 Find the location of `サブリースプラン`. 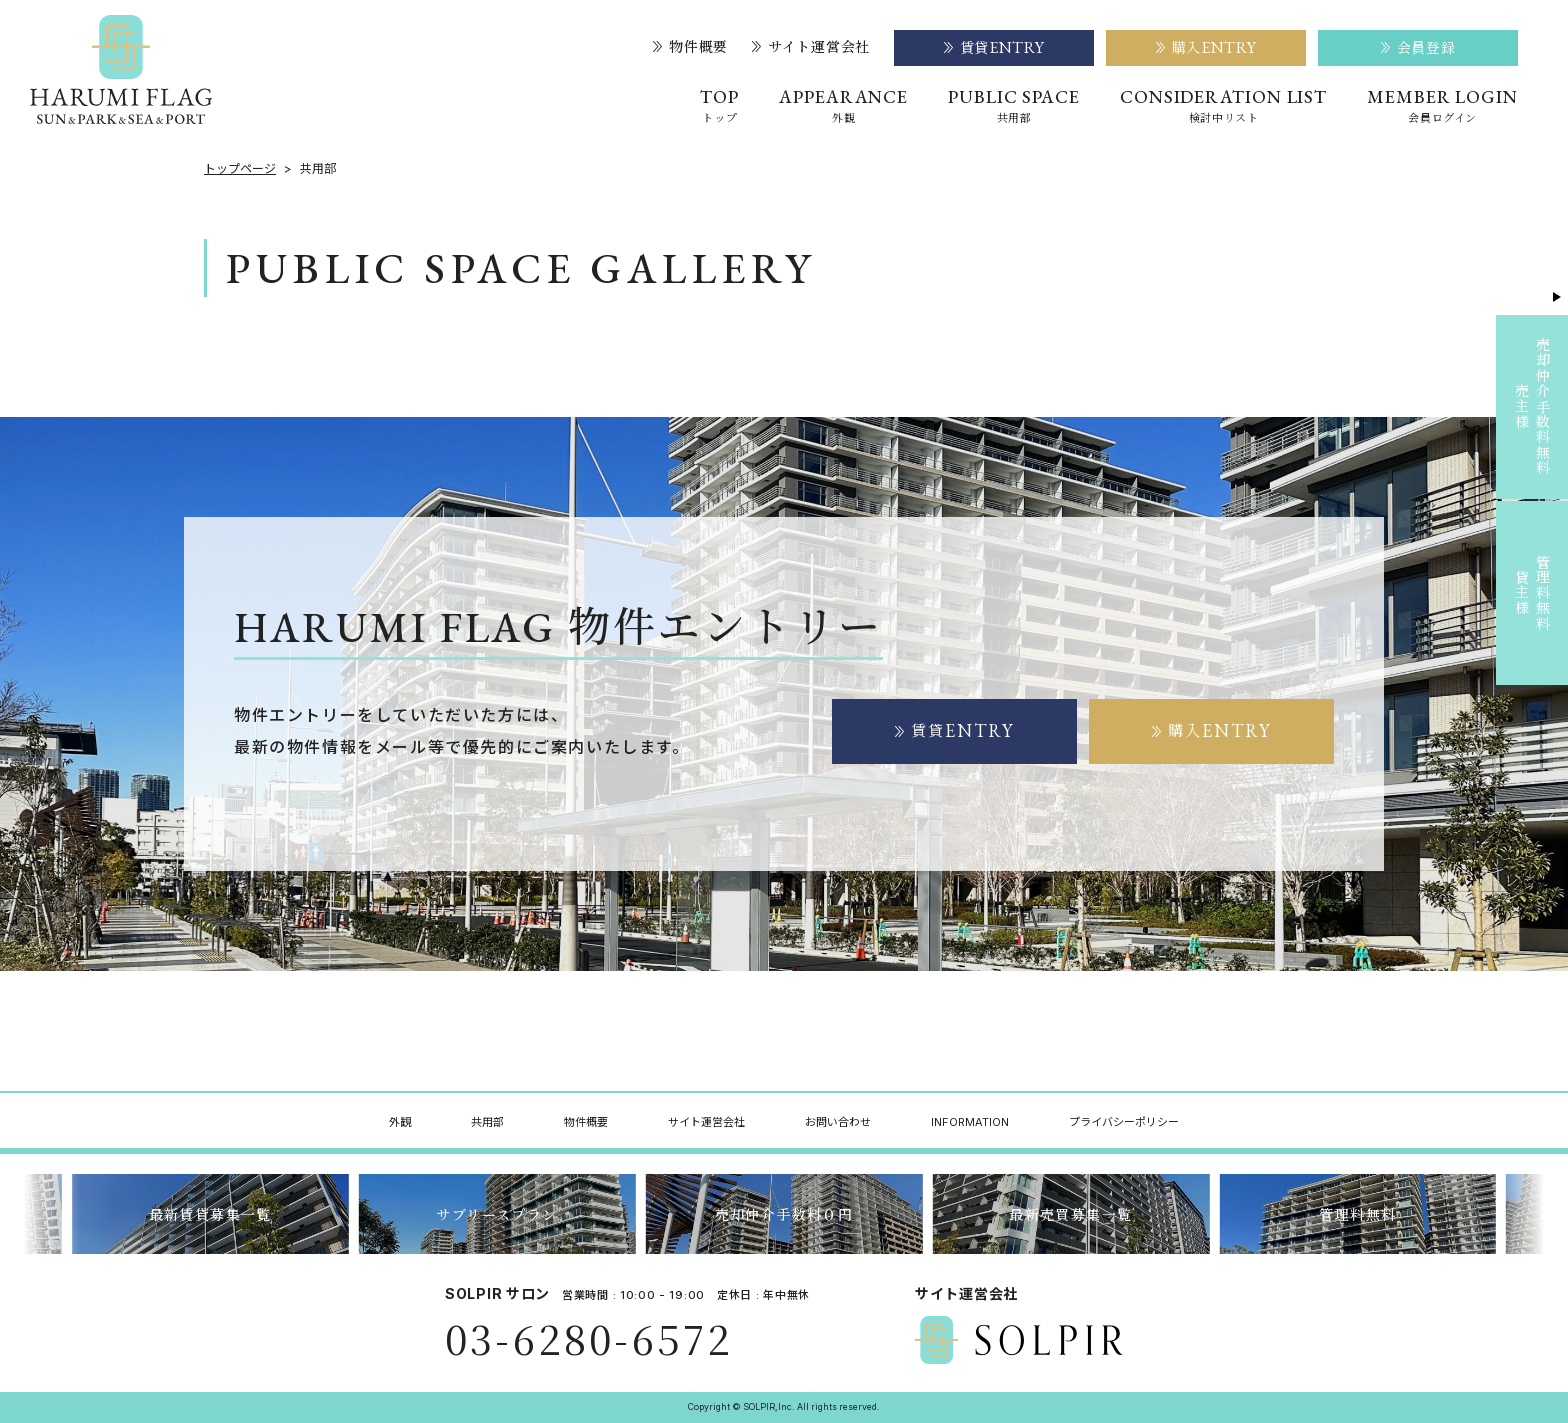

サブリースプラン is located at coordinates (496, 1214).